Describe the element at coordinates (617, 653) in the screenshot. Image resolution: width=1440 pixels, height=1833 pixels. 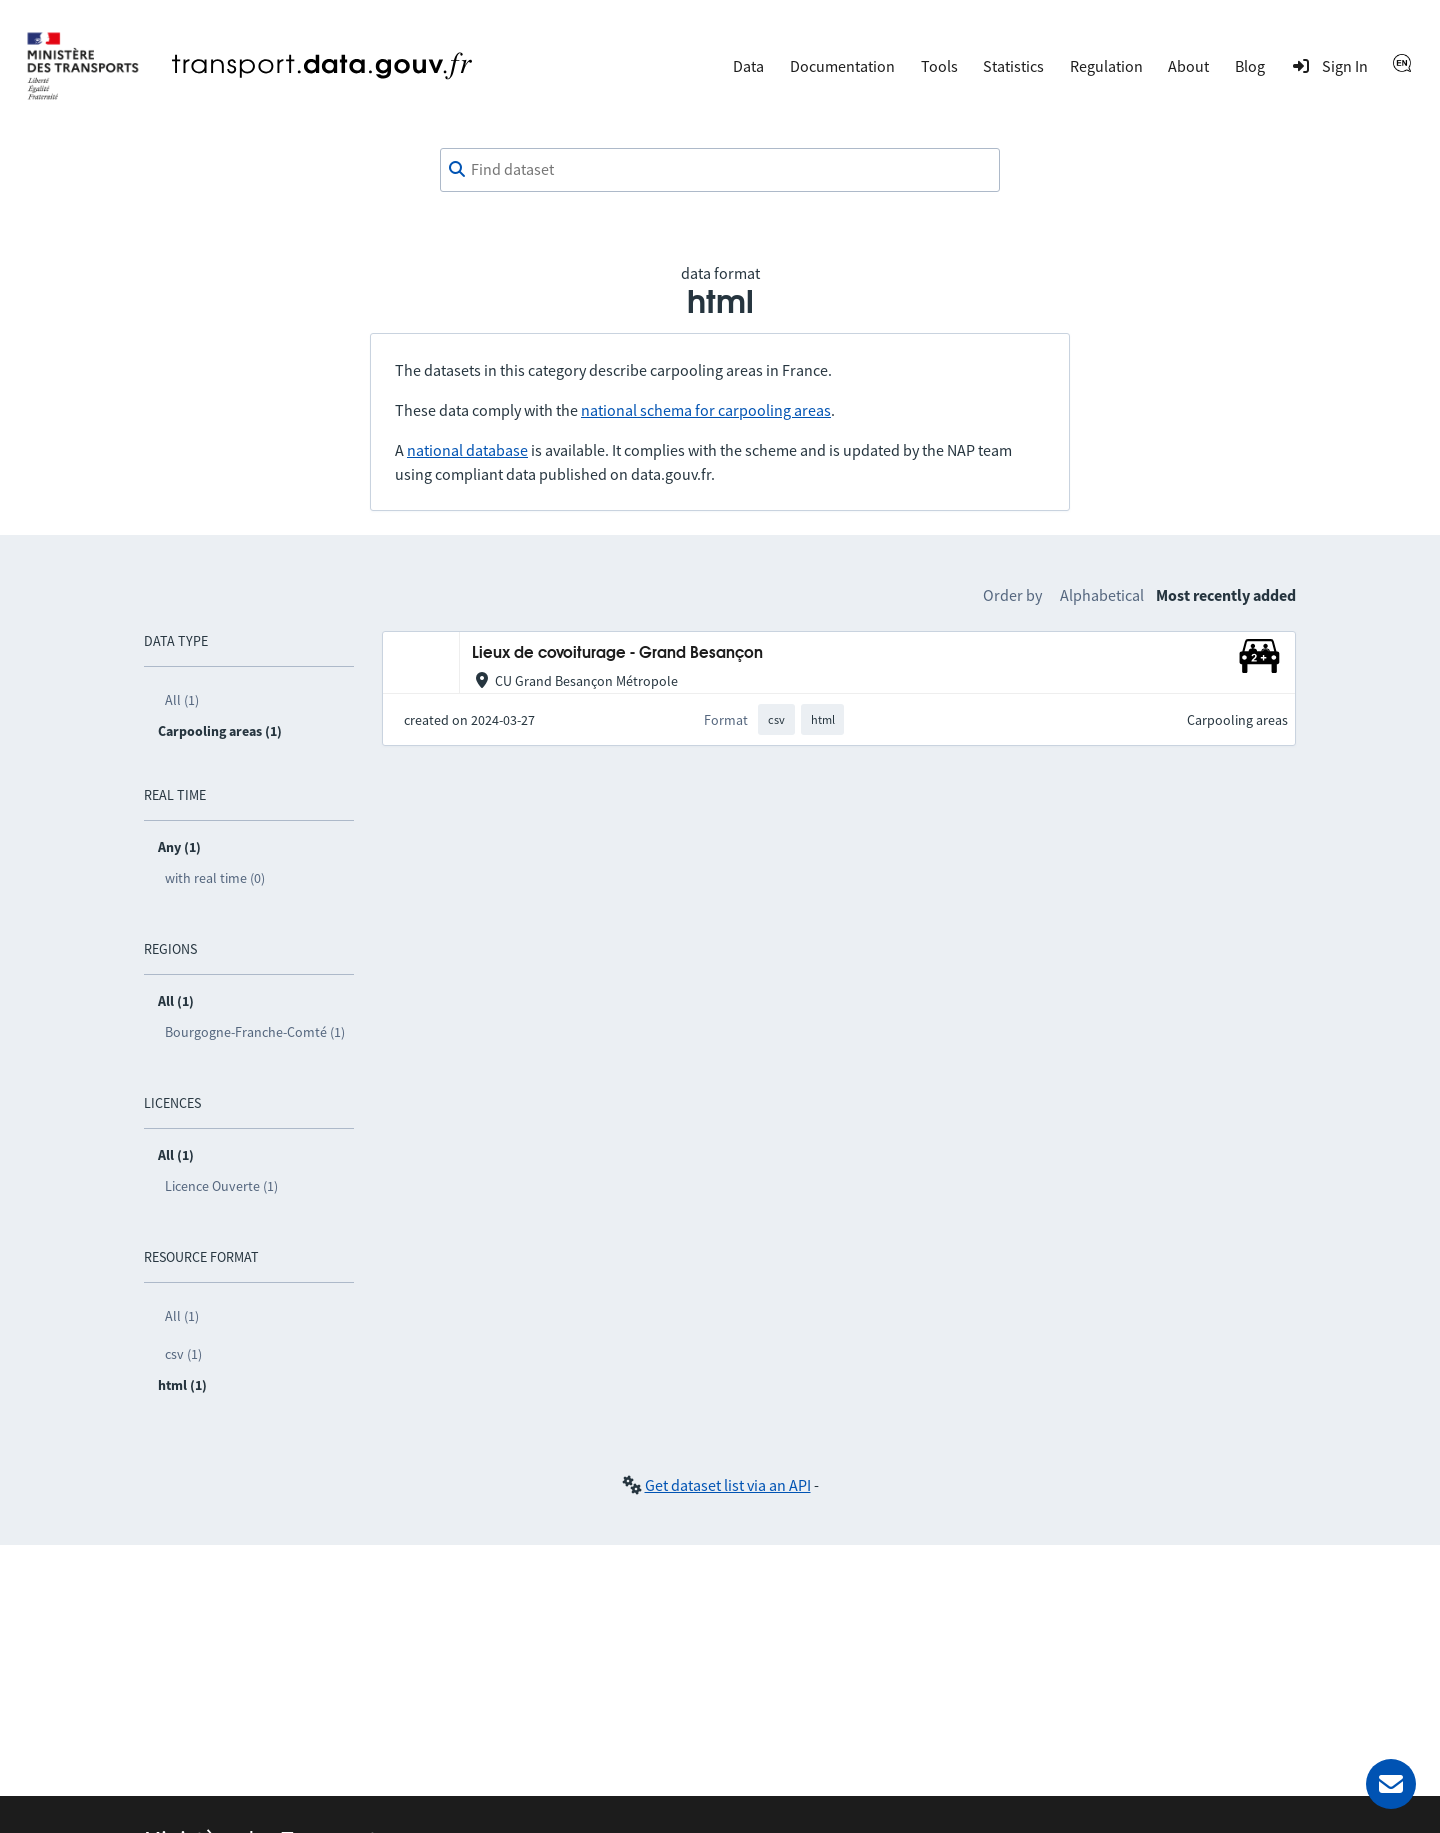
I see `Lieux de covoiturage - Grand Besançon` at that location.